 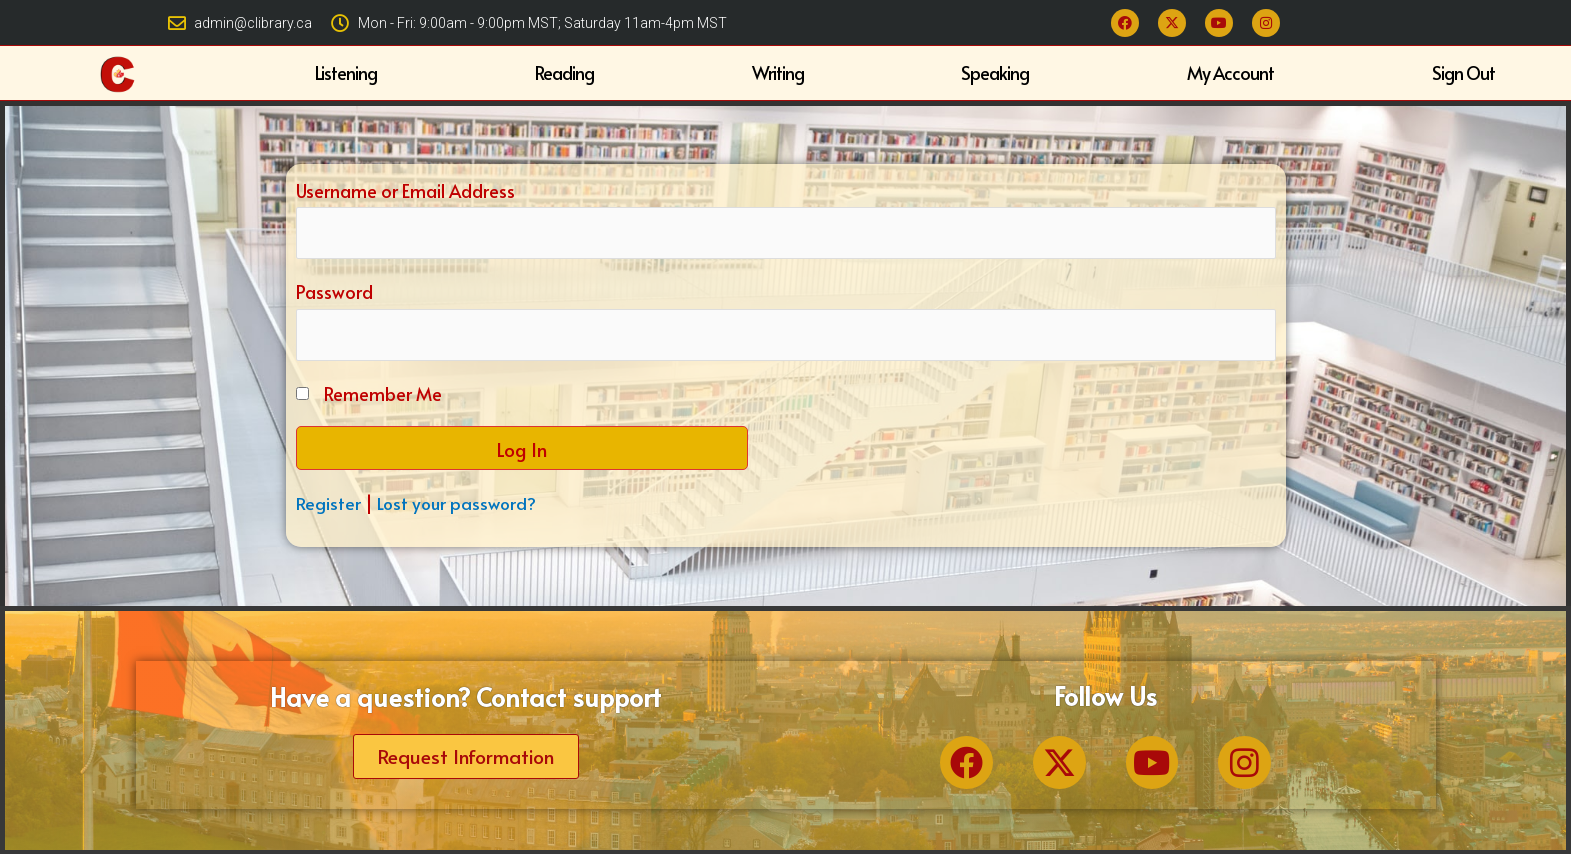 What do you see at coordinates (334, 291) in the screenshot?
I see `Password` at bounding box center [334, 291].